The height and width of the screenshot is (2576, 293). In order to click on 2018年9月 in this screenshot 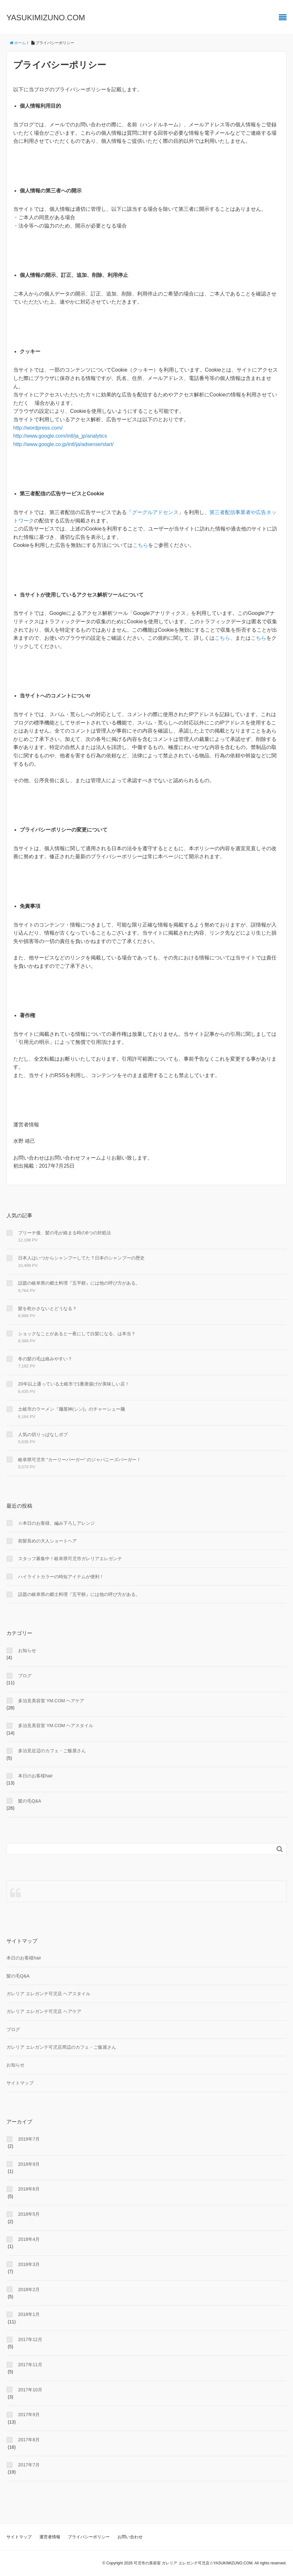, I will do `click(29, 2164)`.